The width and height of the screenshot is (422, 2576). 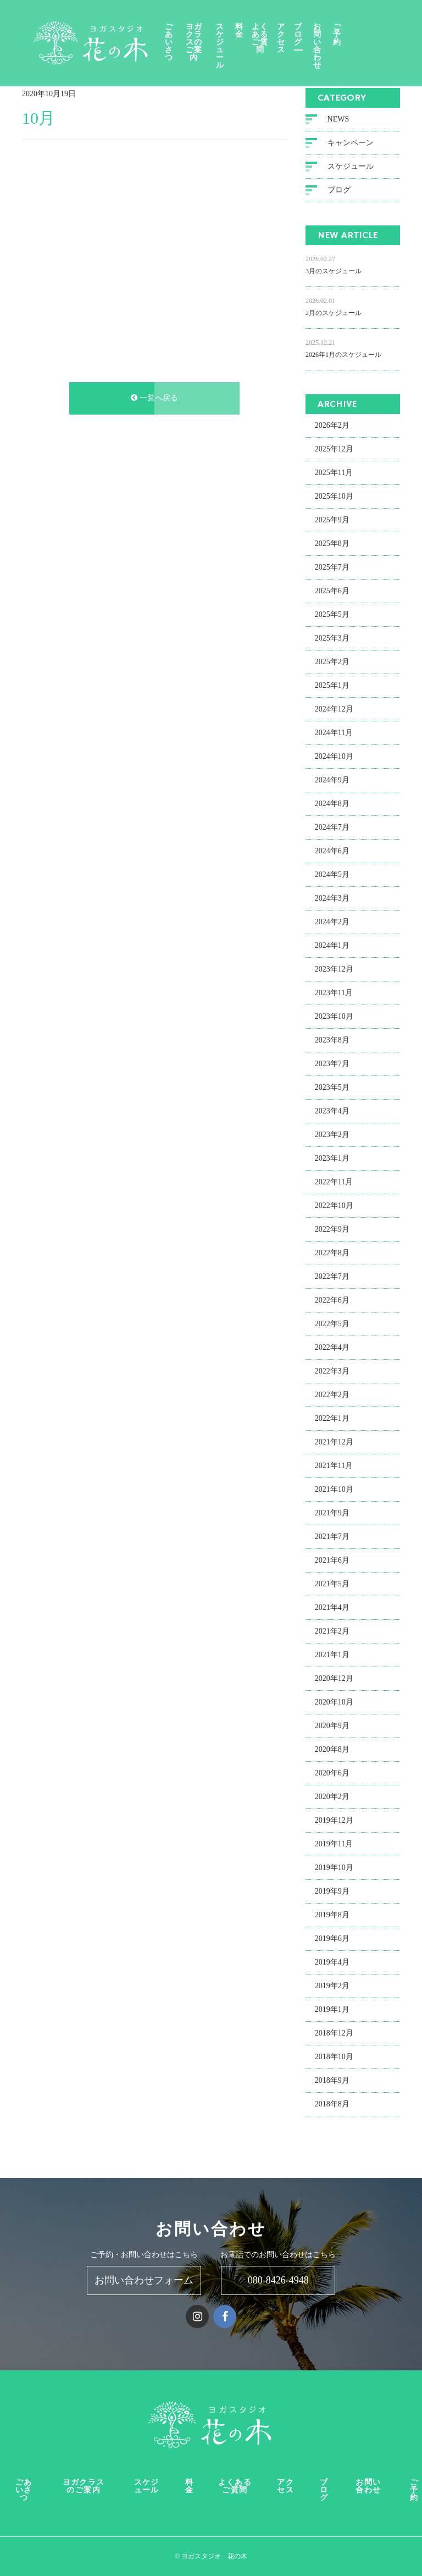 I want to click on ヨガクラスのご案内, so click(x=211, y=35).